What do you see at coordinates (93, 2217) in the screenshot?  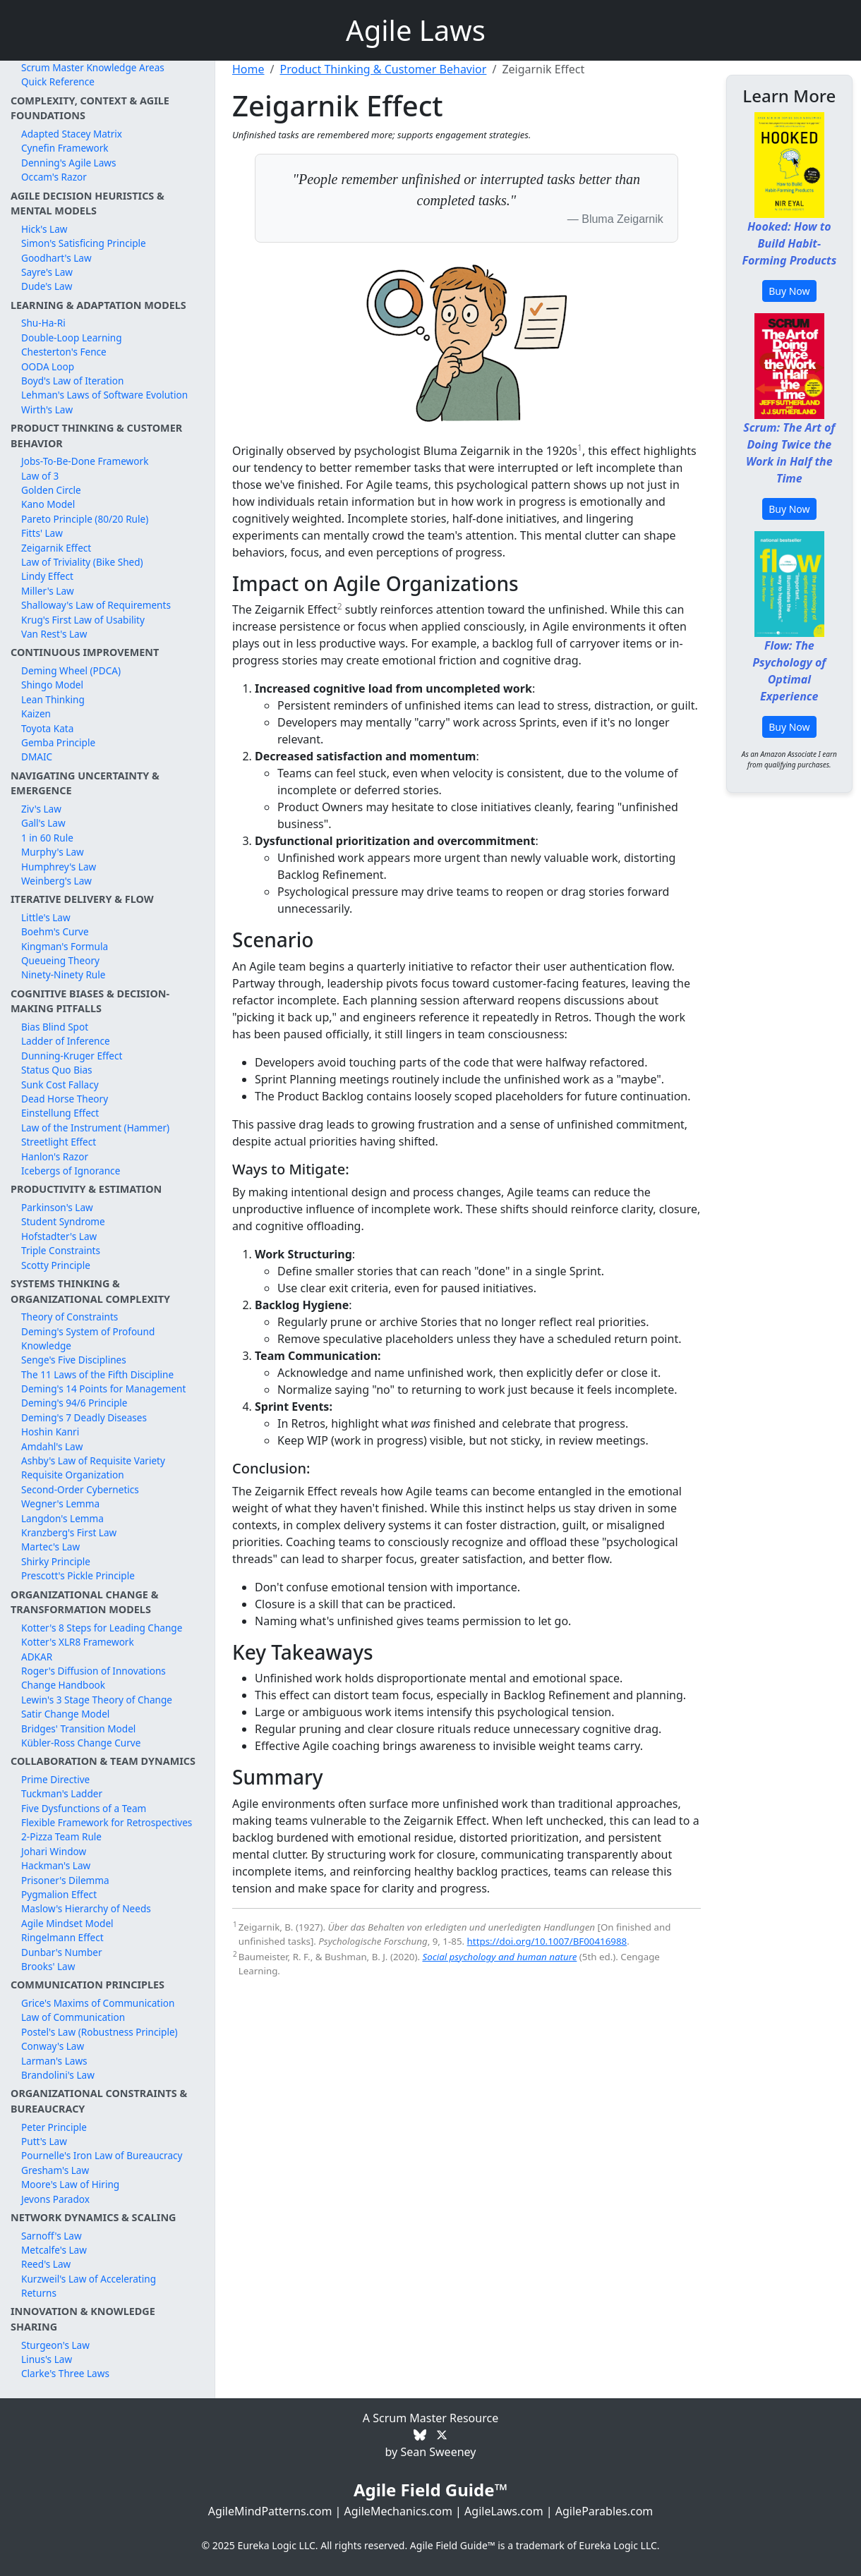 I see `Network Dynamics & Scaling` at bounding box center [93, 2217].